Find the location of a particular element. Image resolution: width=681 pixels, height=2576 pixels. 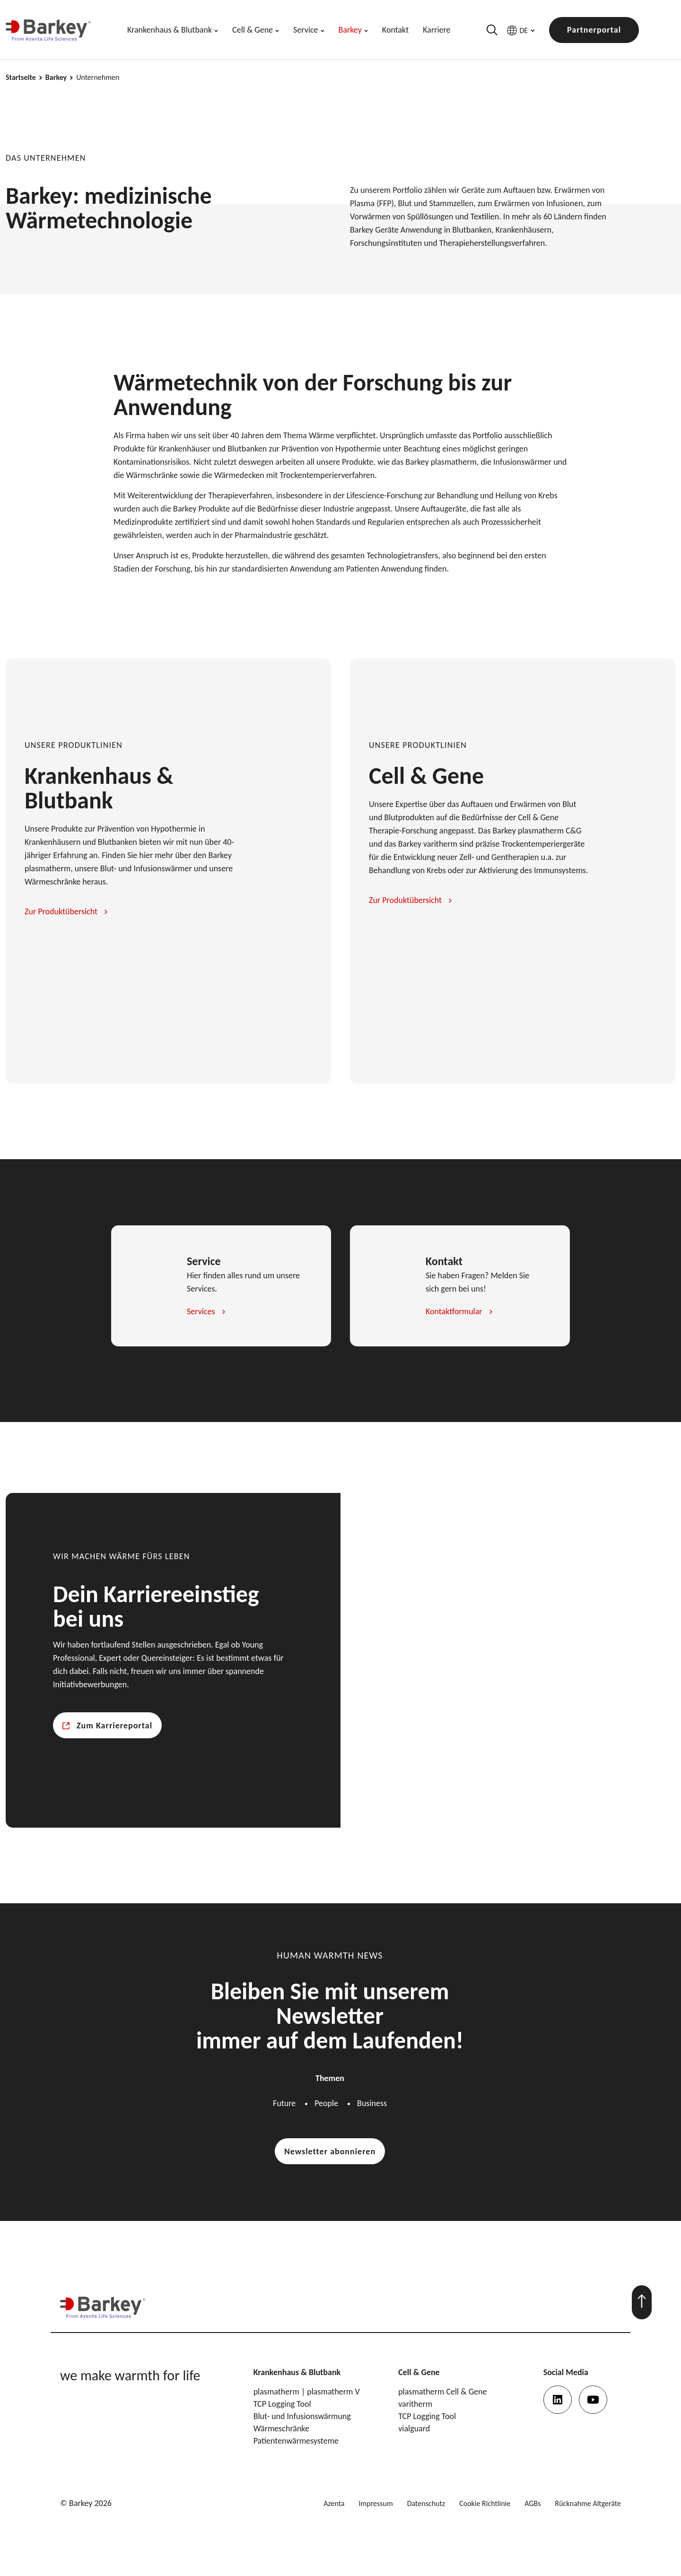

Kontaktformular is located at coordinates (454, 1311).